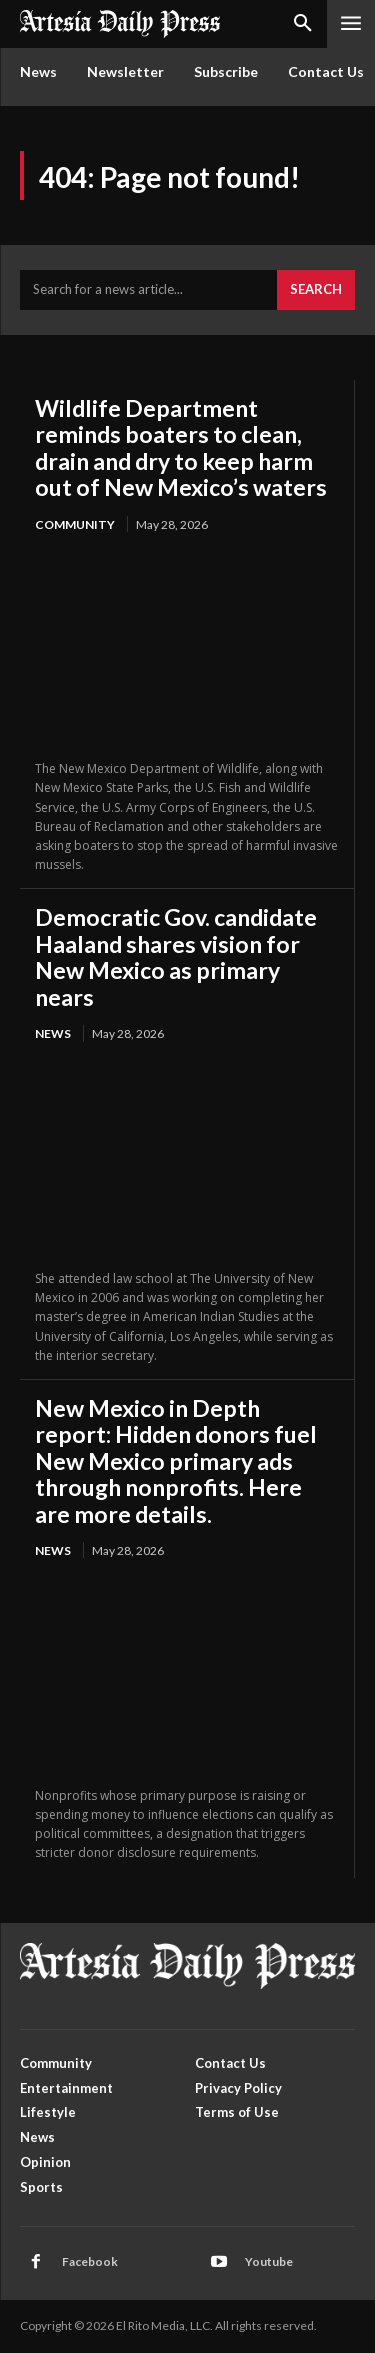 This screenshot has width=375, height=2353. What do you see at coordinates (176, 956) in the screenshot?
I see `Democratic Gov. candidate Haaland shares vision for New Mexico as primary nears` at bounding box center [176, 956].